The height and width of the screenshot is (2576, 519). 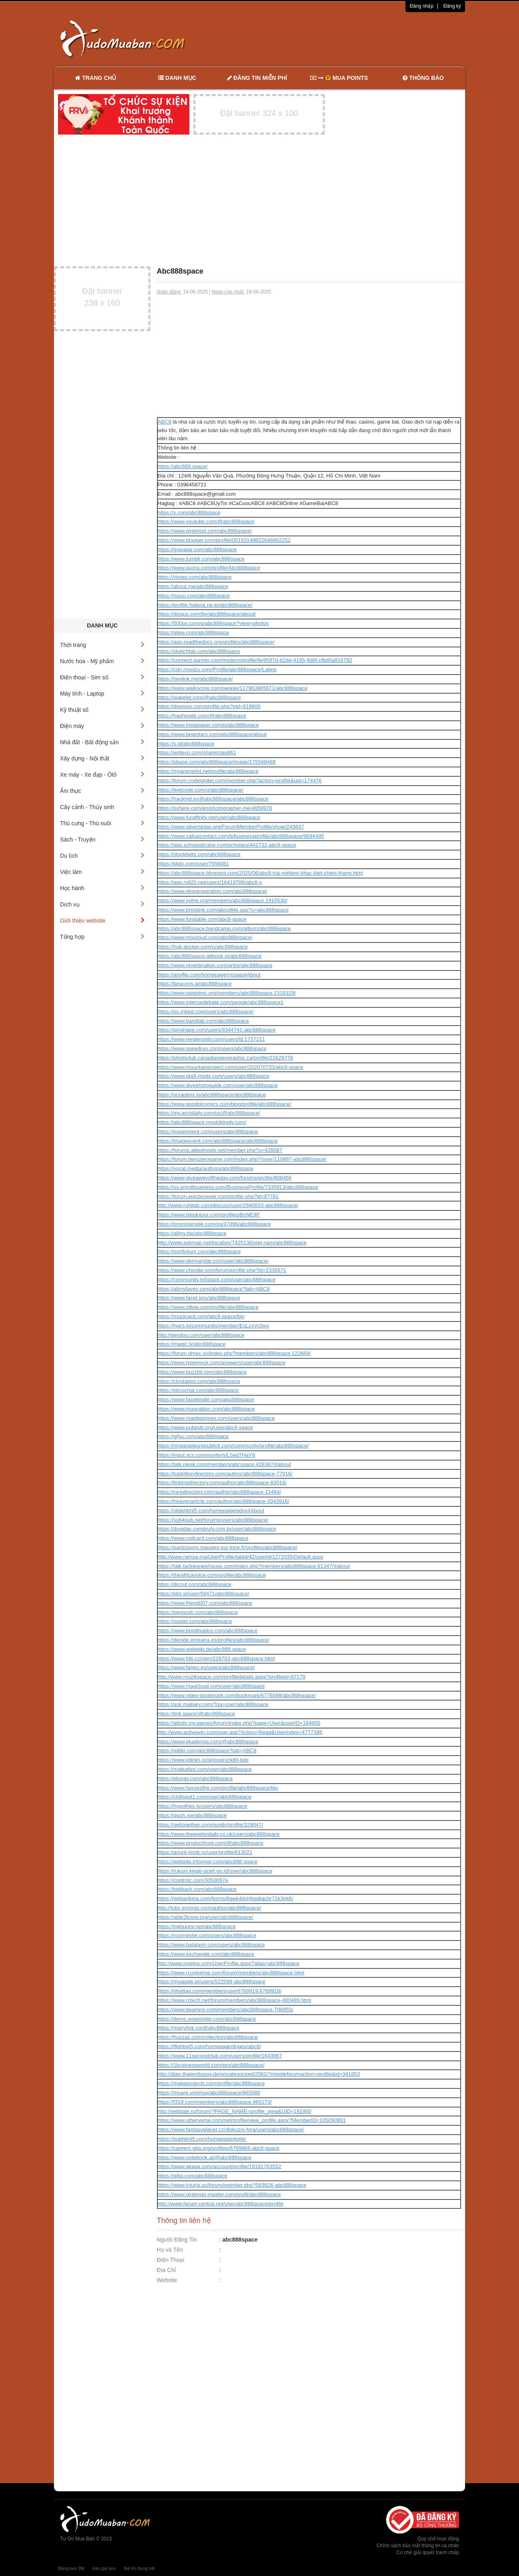 I want to click on Du lịch, so click(x=102, y=855).